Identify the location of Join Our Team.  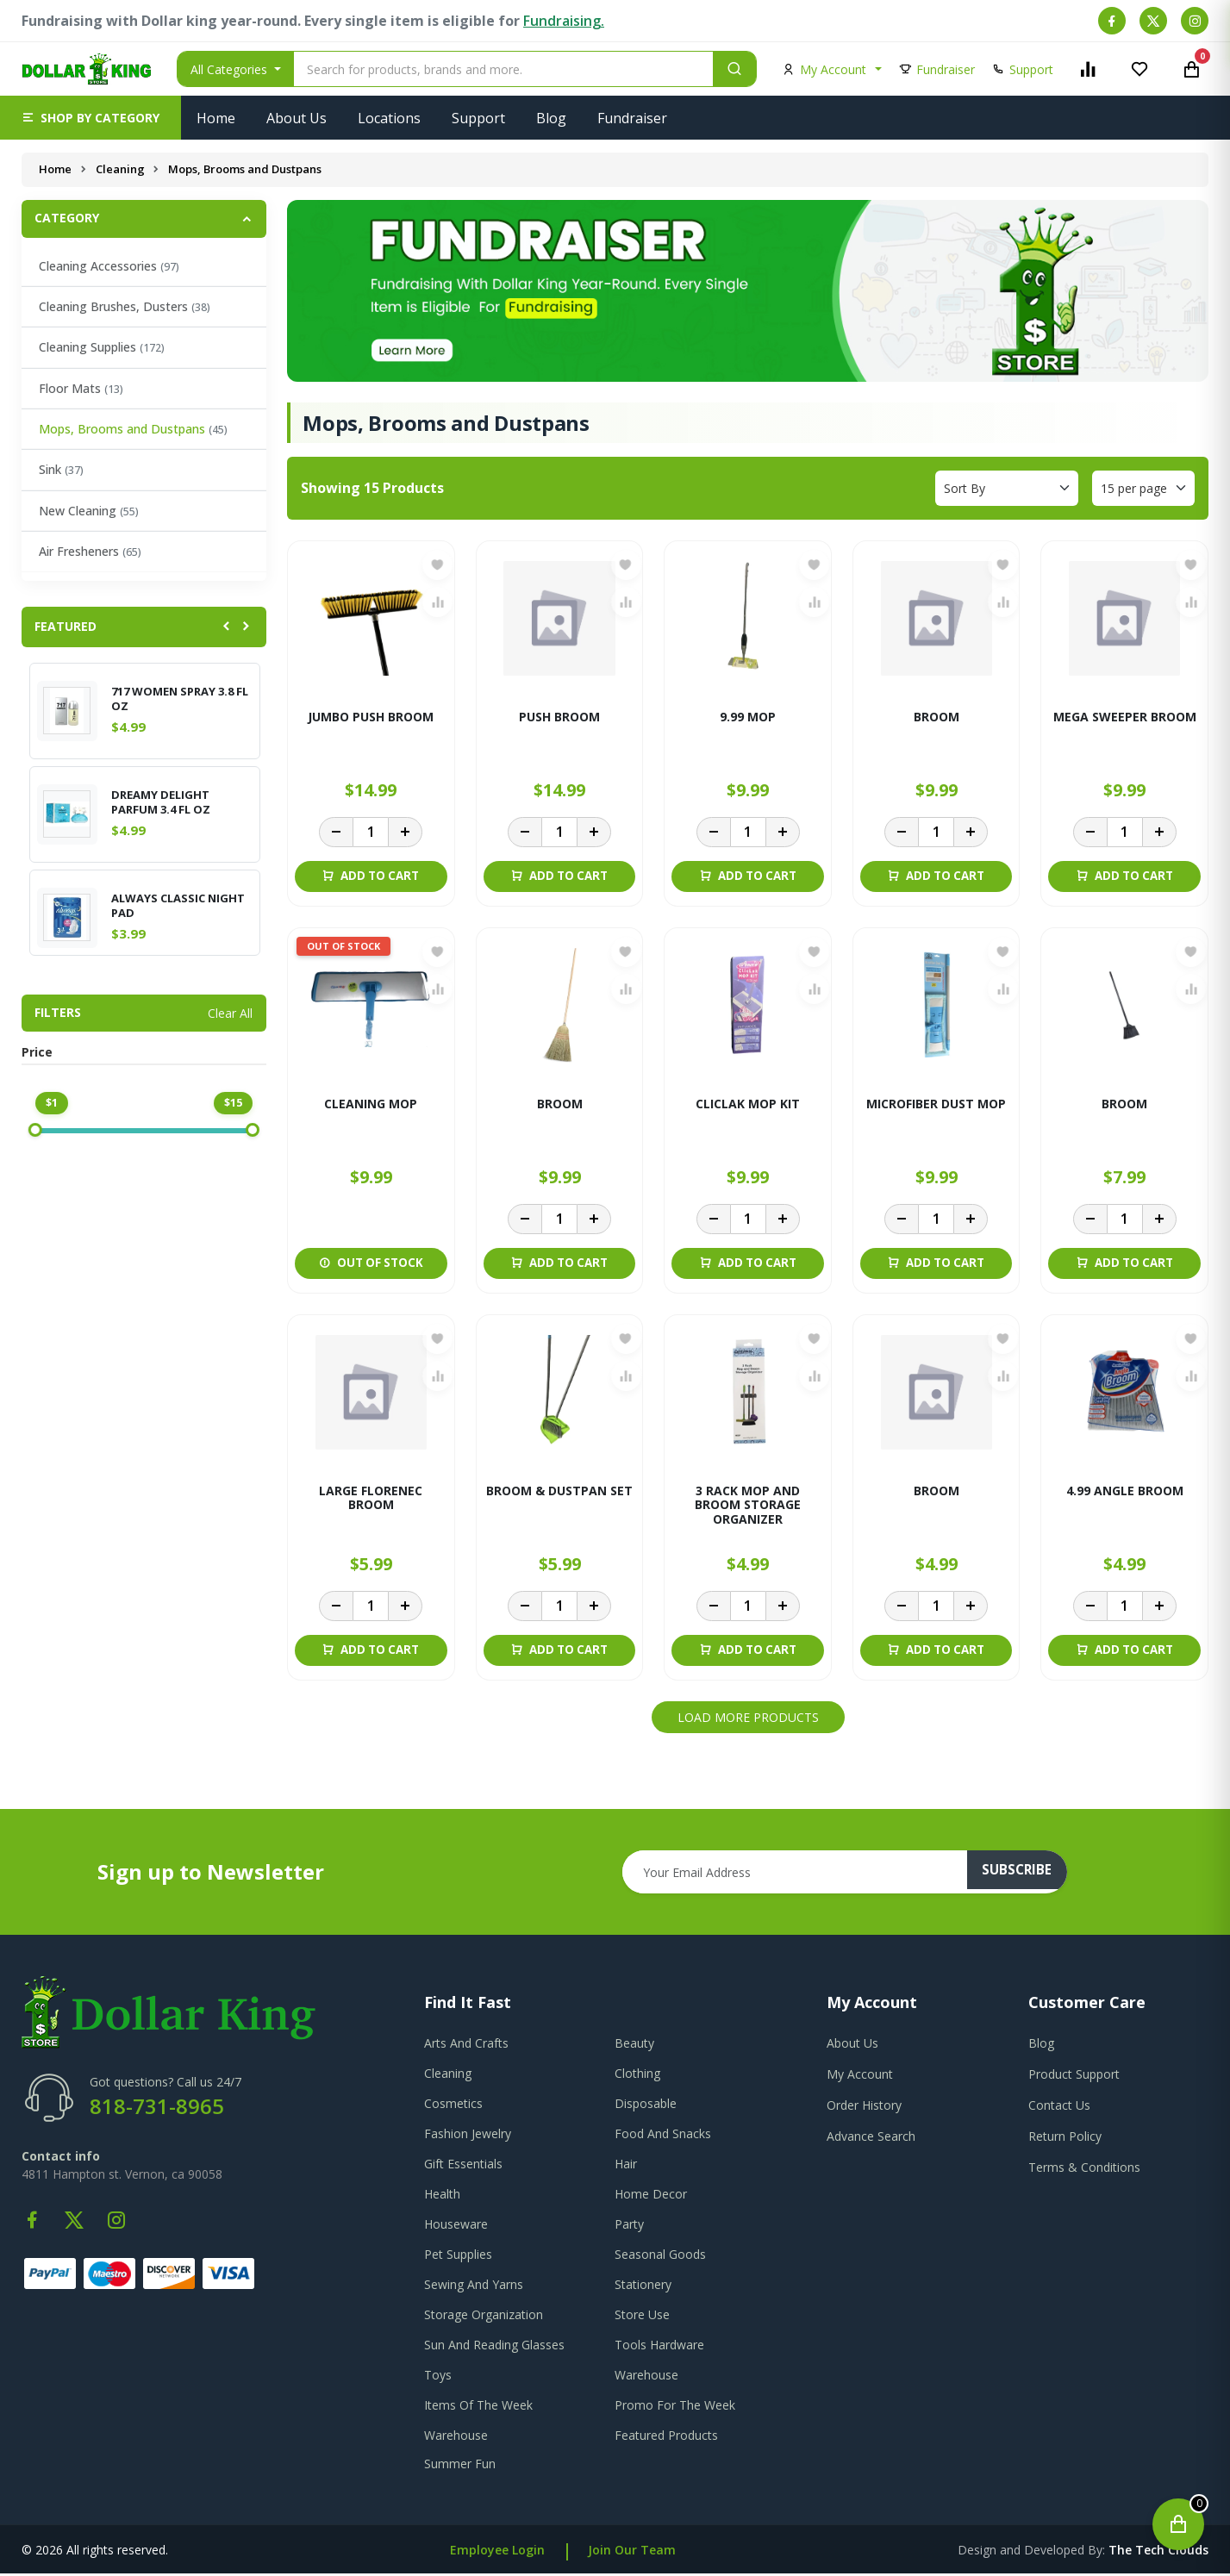
(632, 2552).